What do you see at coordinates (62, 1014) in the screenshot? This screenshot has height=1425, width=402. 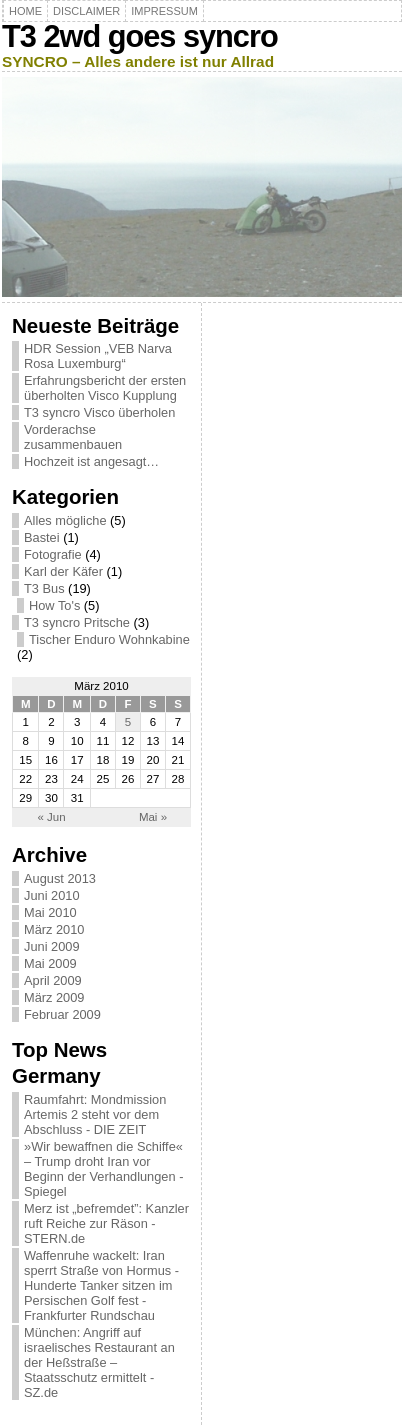 I see `Februar 2009` at bounding box center [62, 1014].